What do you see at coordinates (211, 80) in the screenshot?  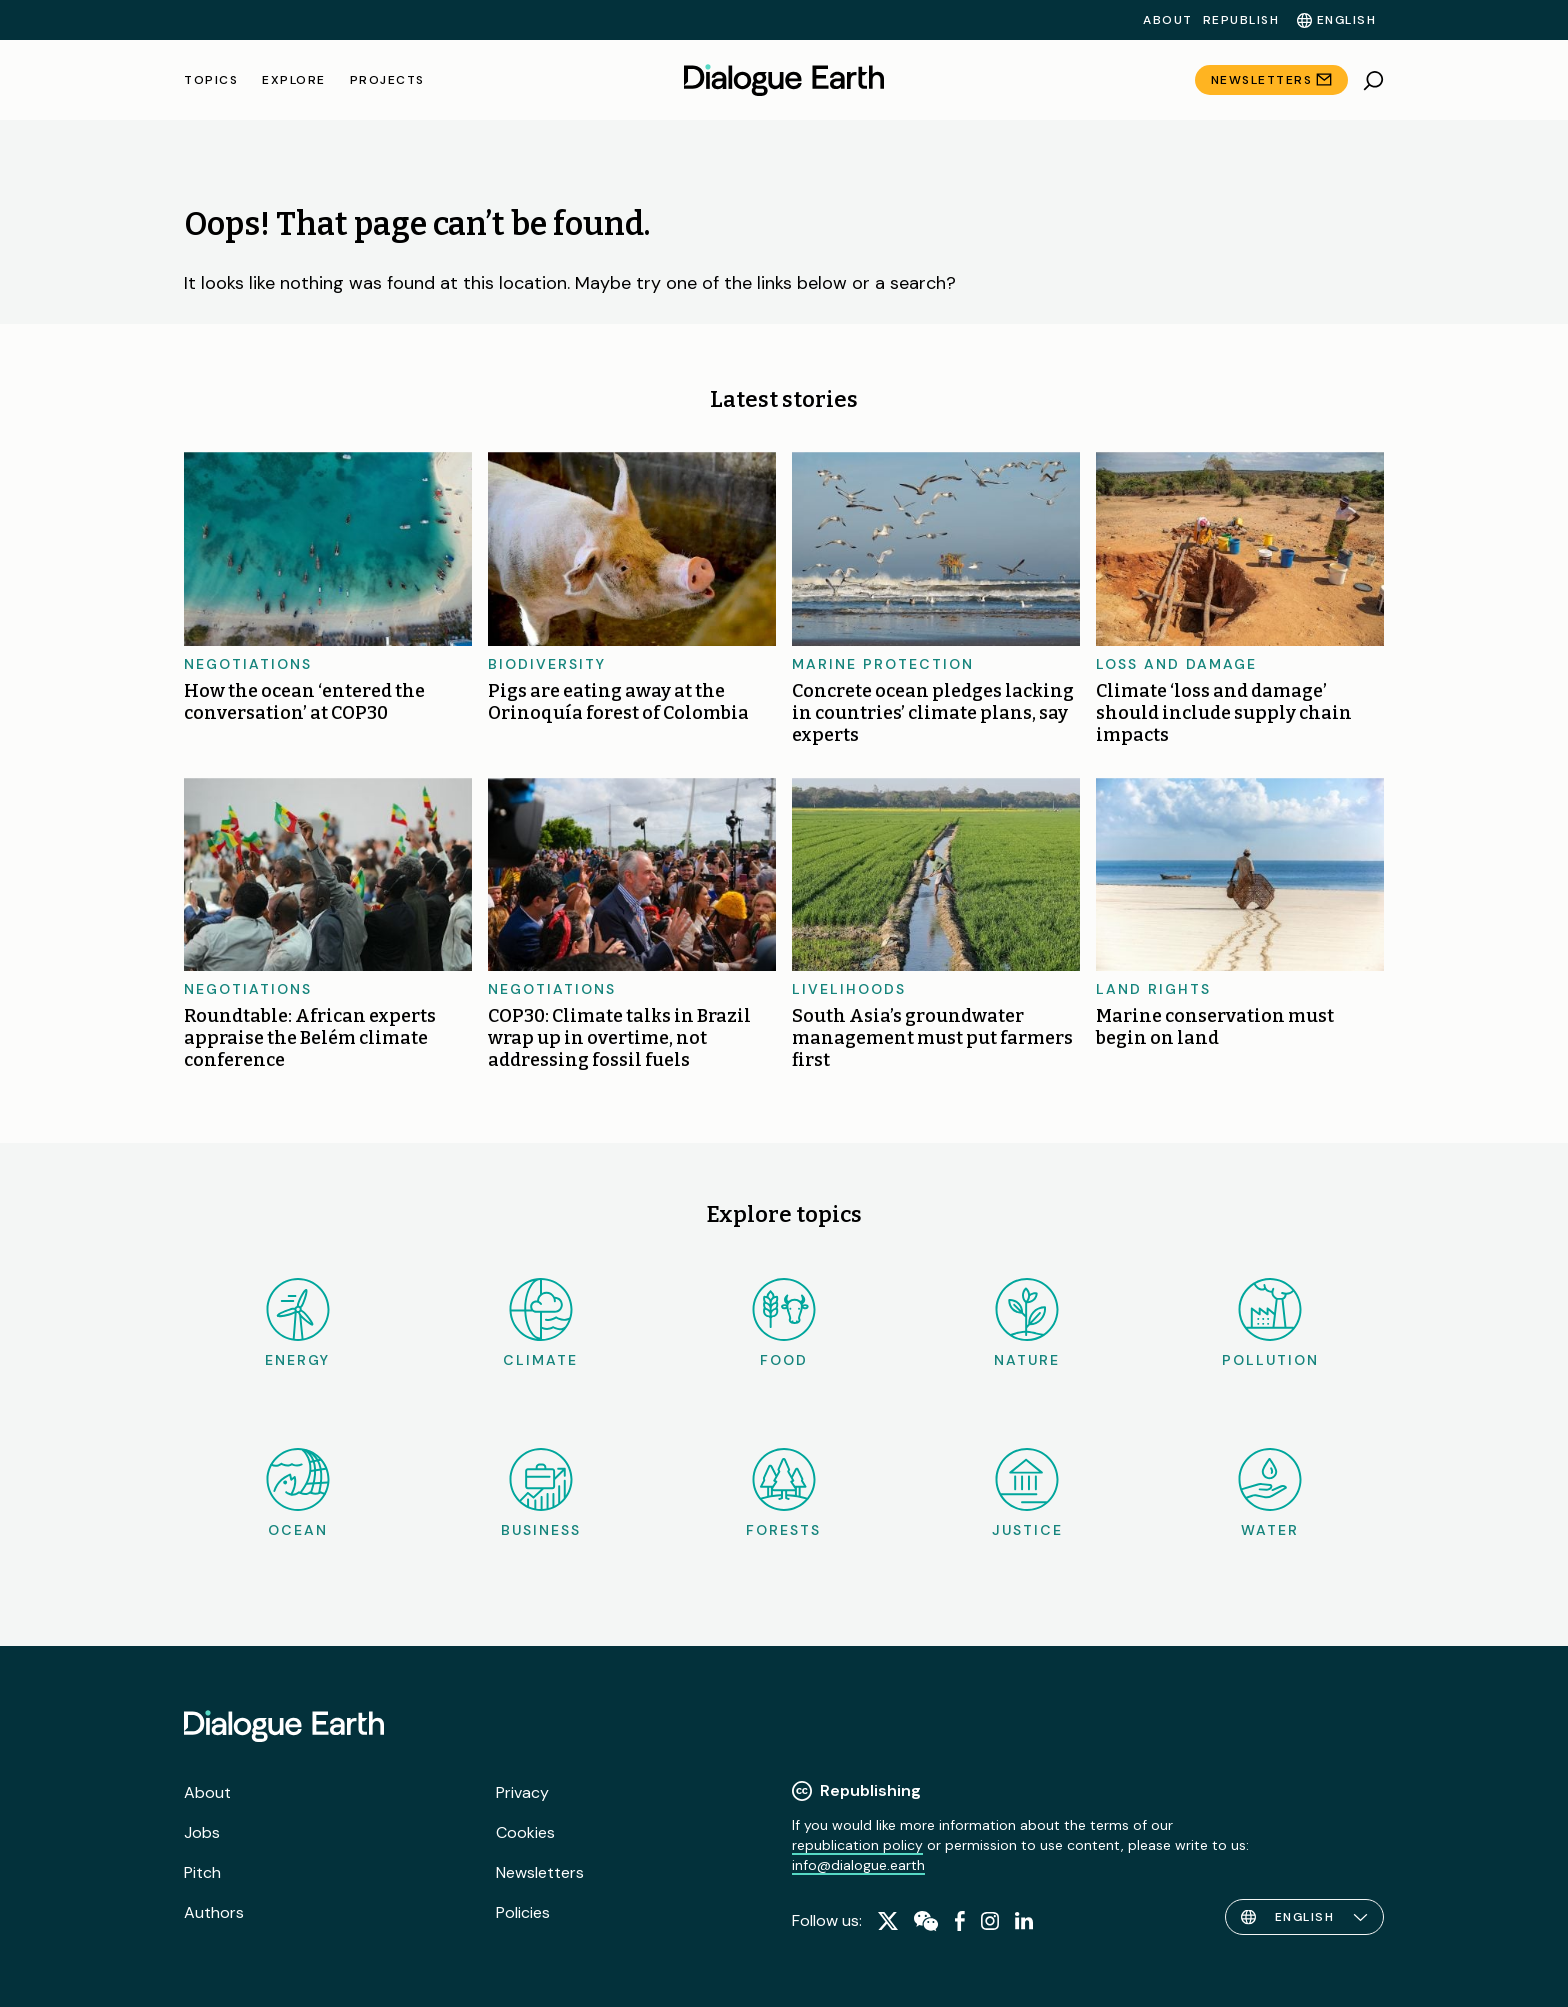 I see `Topics` at bounding box center [211, 80].